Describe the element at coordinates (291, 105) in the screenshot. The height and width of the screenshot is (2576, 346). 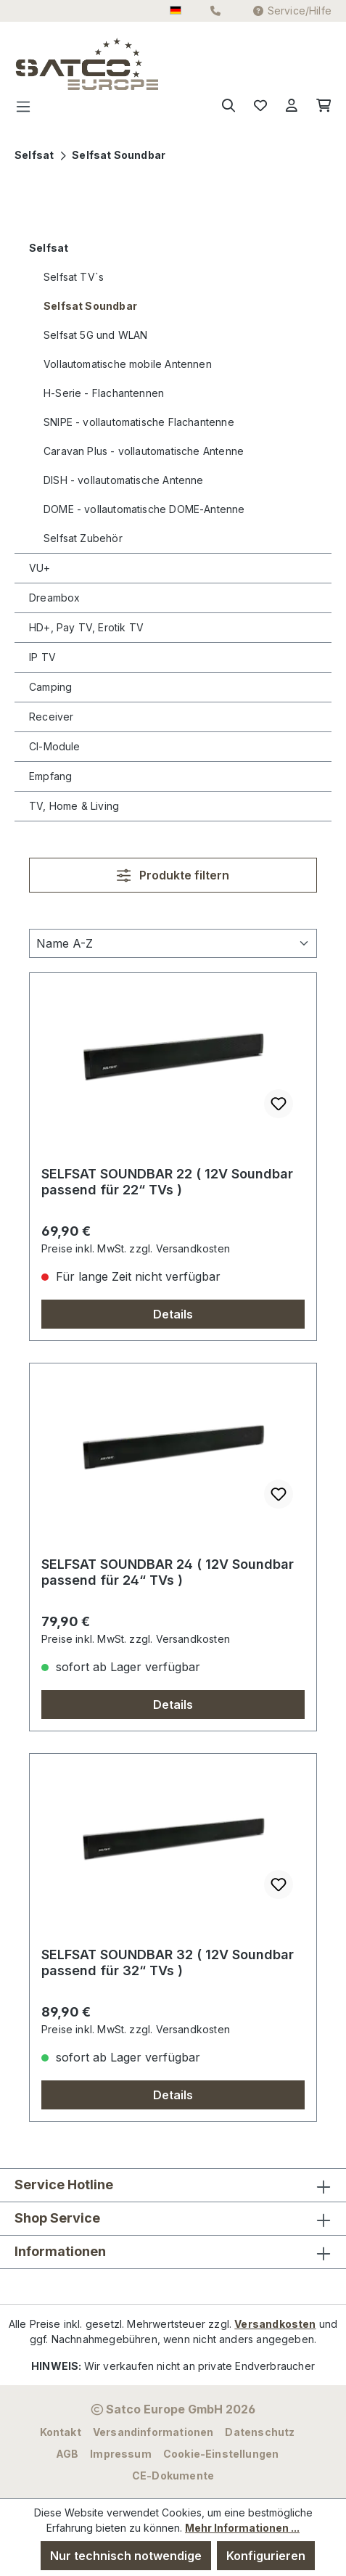
I see `[Ihr Konto]` at that location.